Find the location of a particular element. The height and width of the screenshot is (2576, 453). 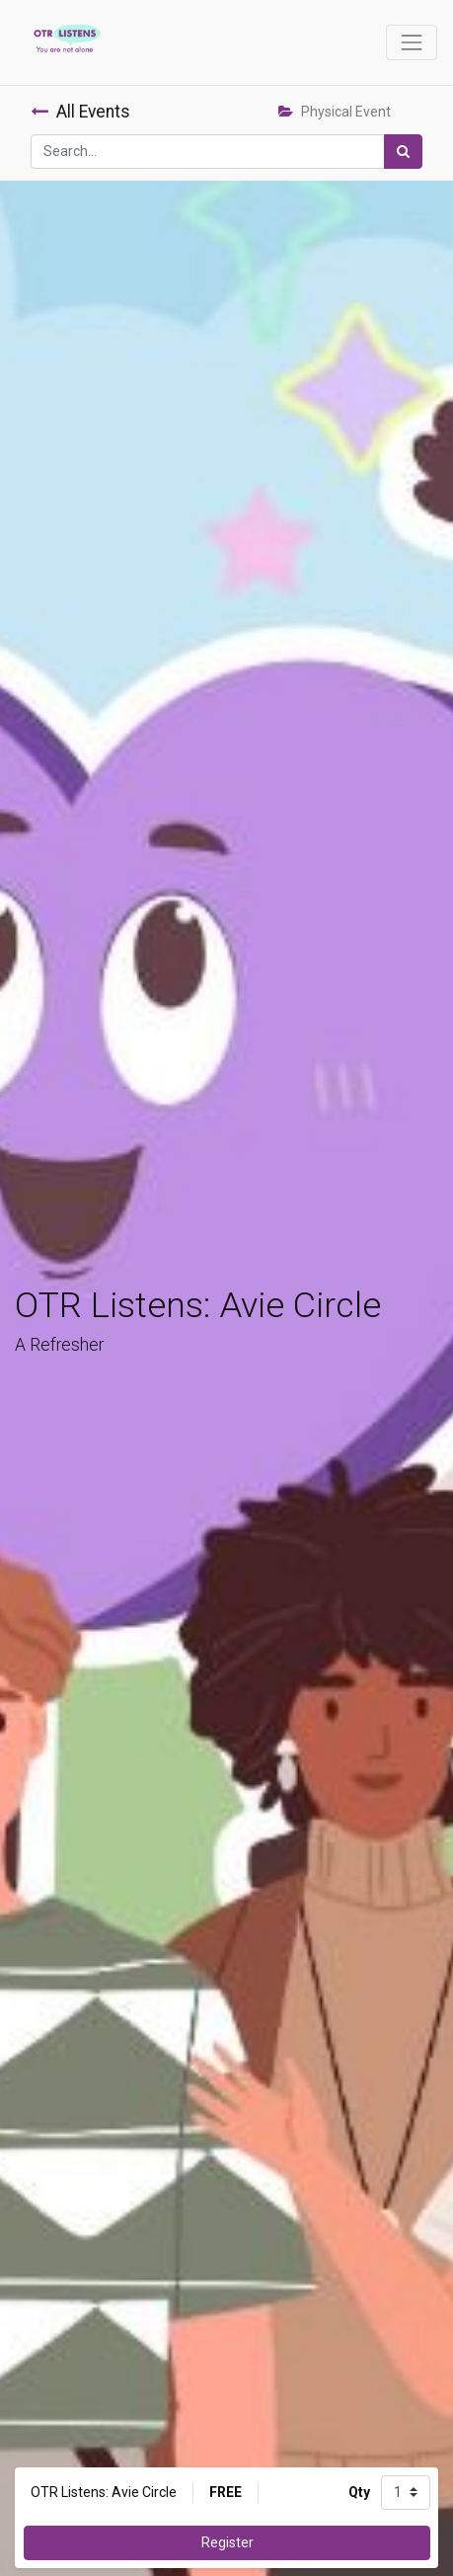

All Events is located at coordinates (80, 111).